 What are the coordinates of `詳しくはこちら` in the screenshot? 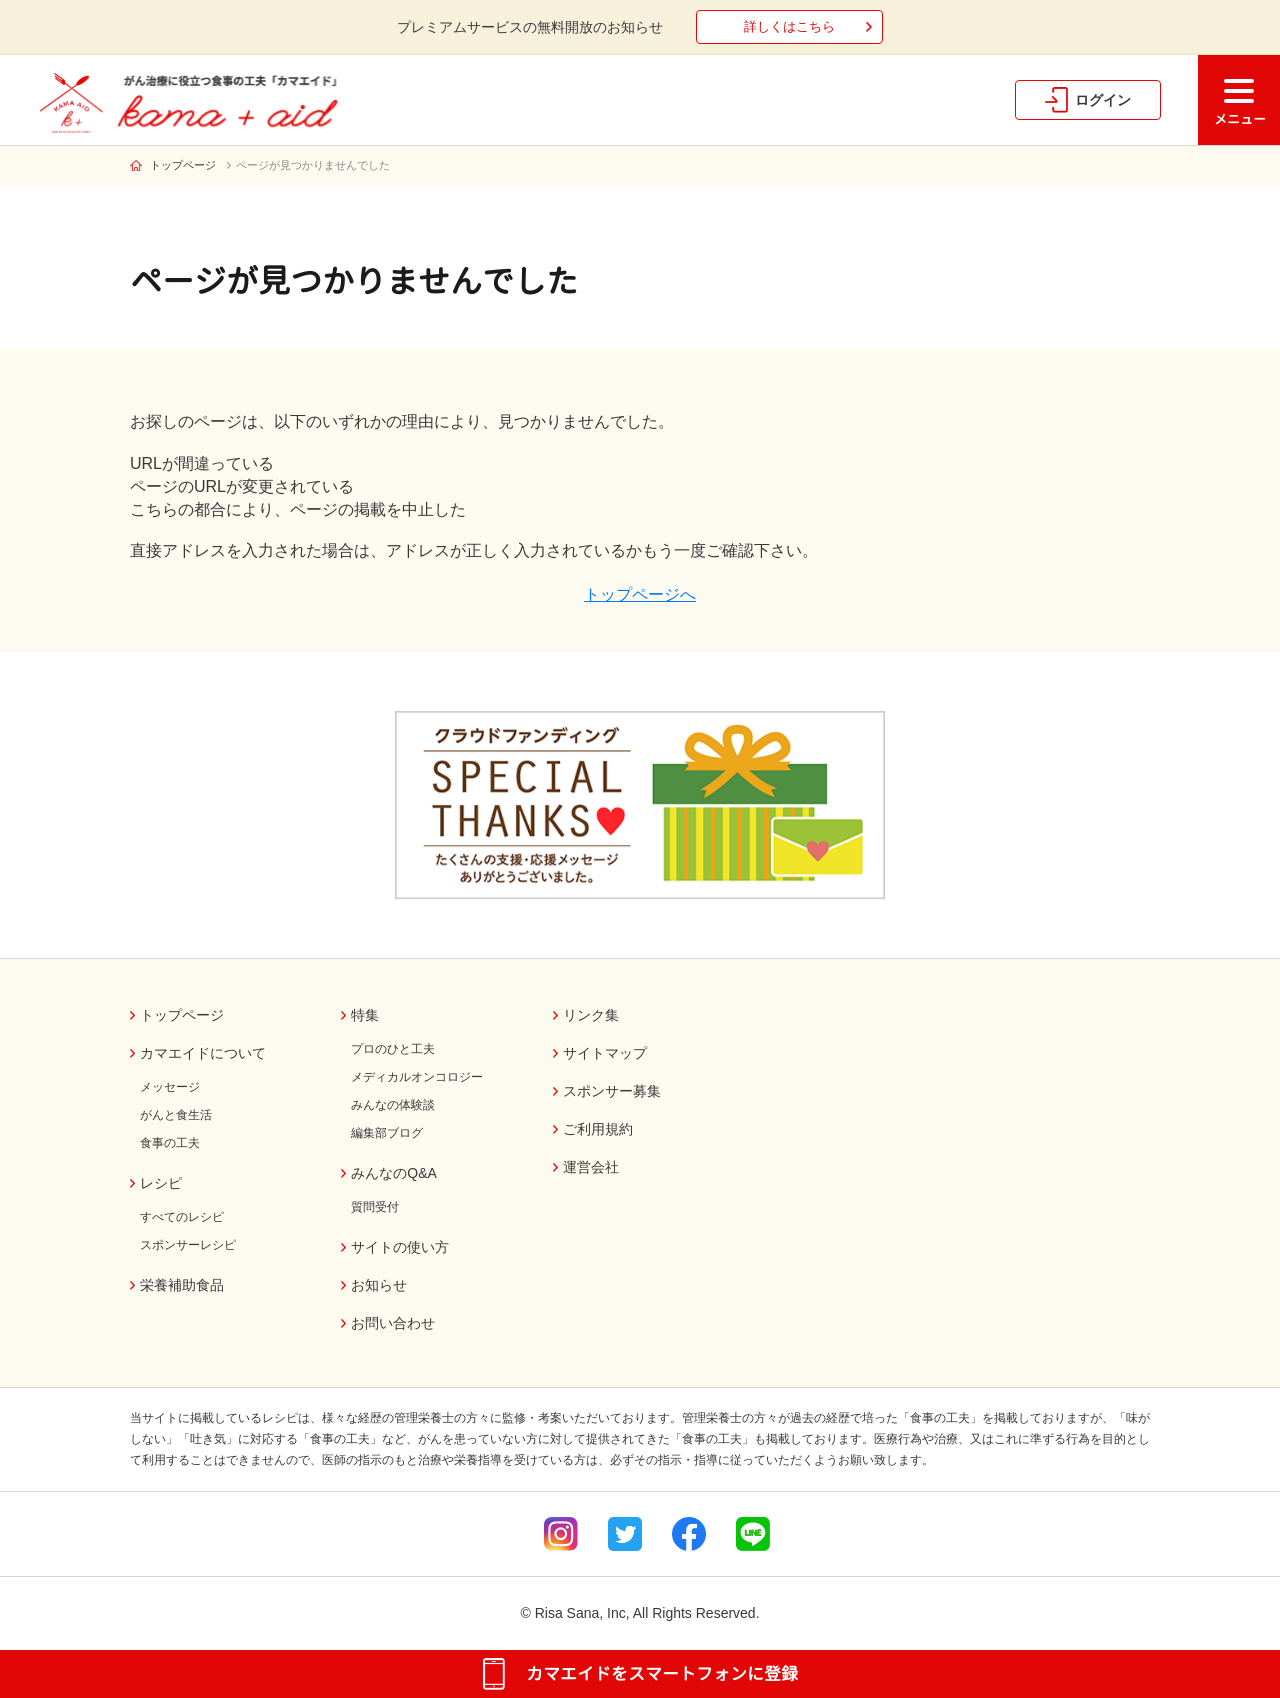 It's located at (789, 26).